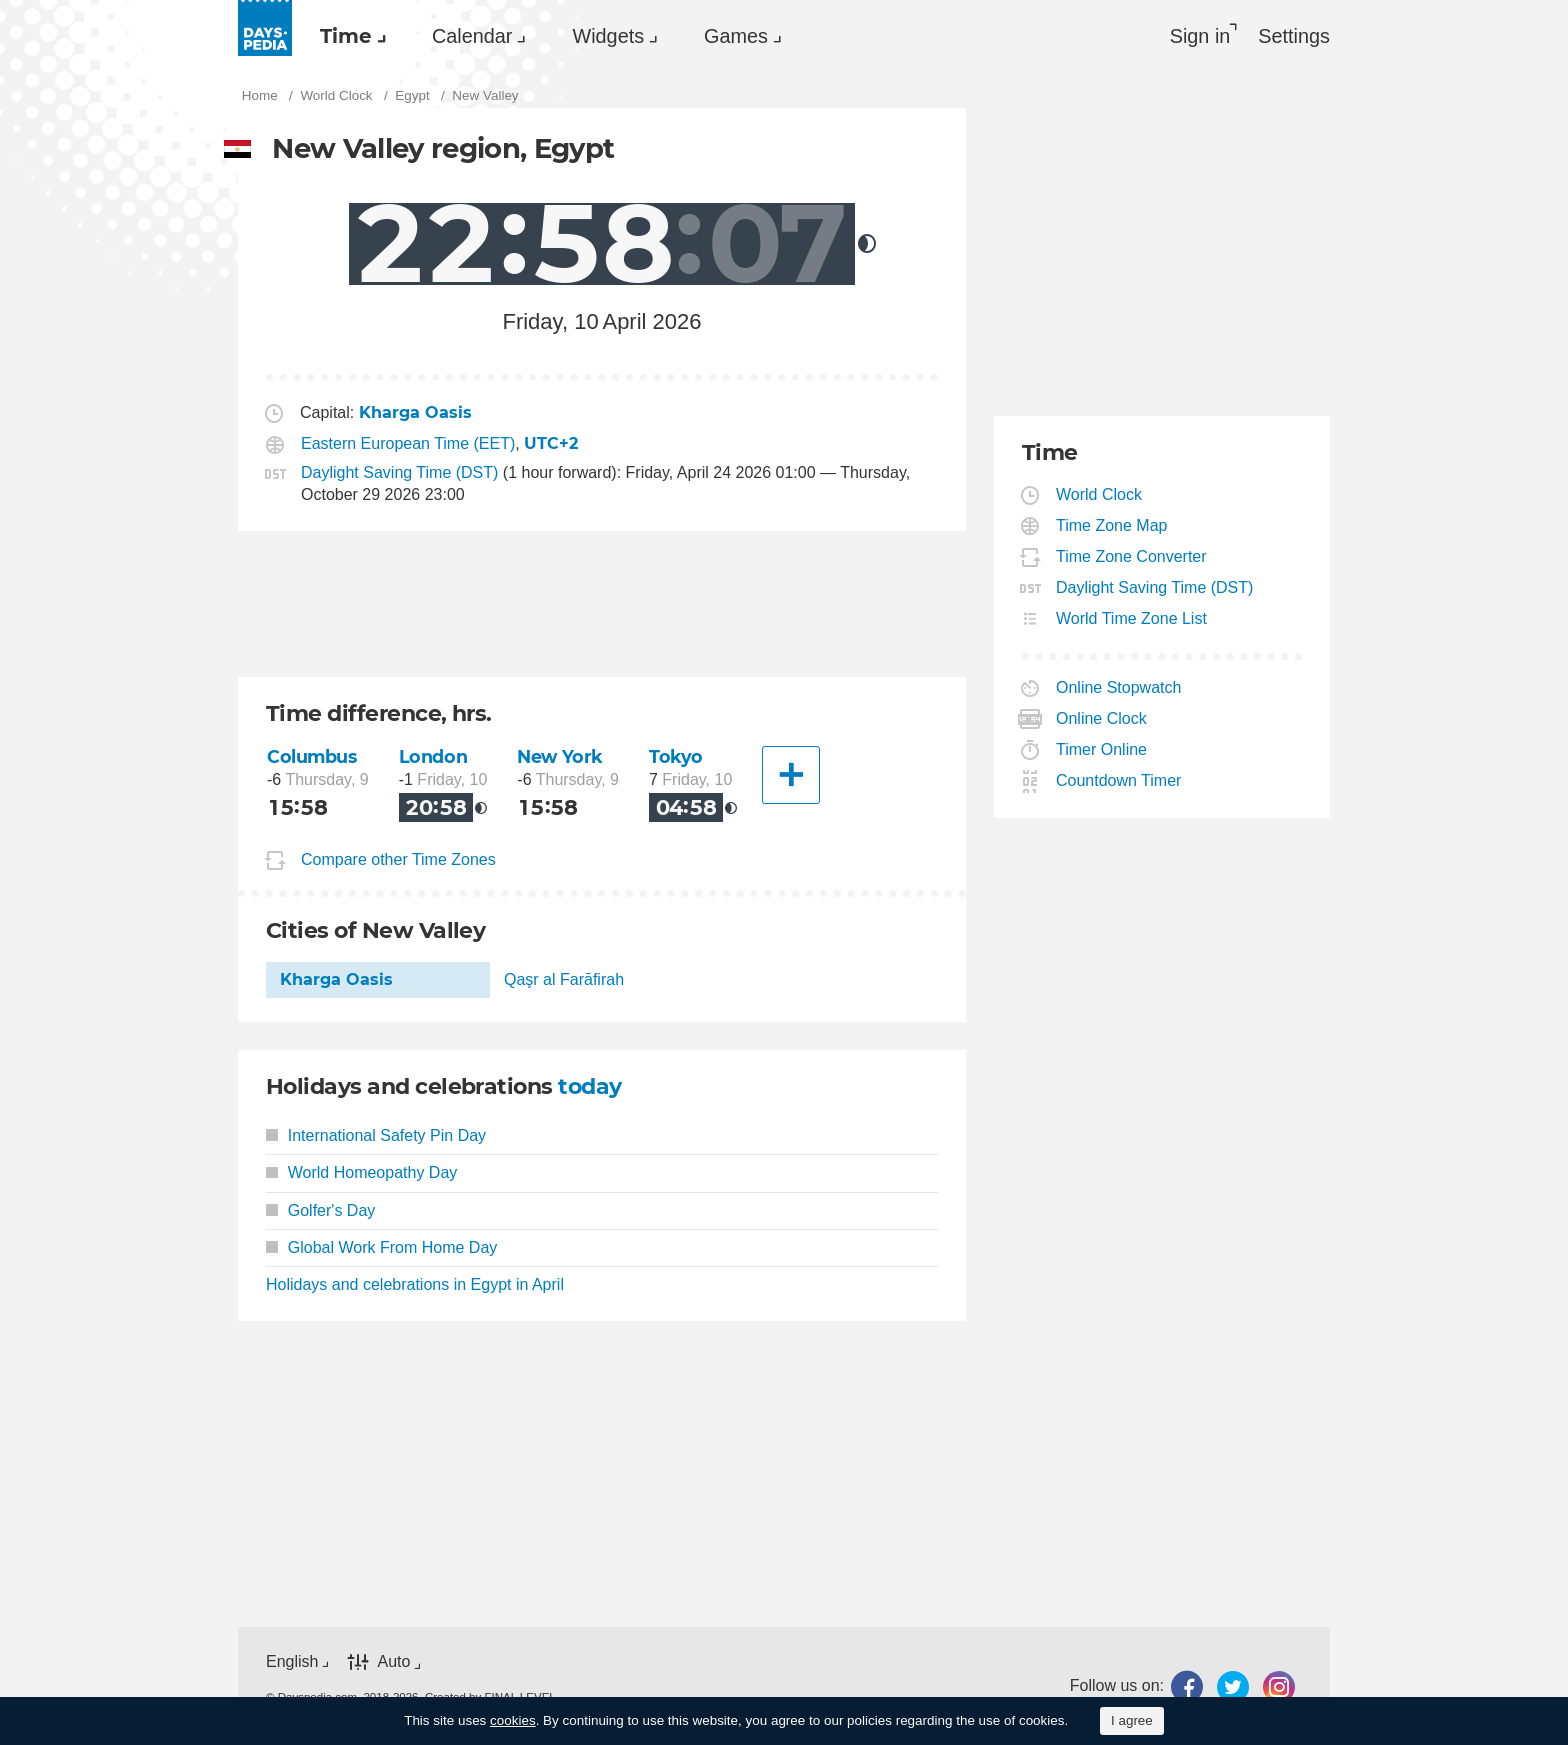  What do you see at coordinates (312, 756) in the screenshot?
I see `Columbus` at bounding box center [312, 756].